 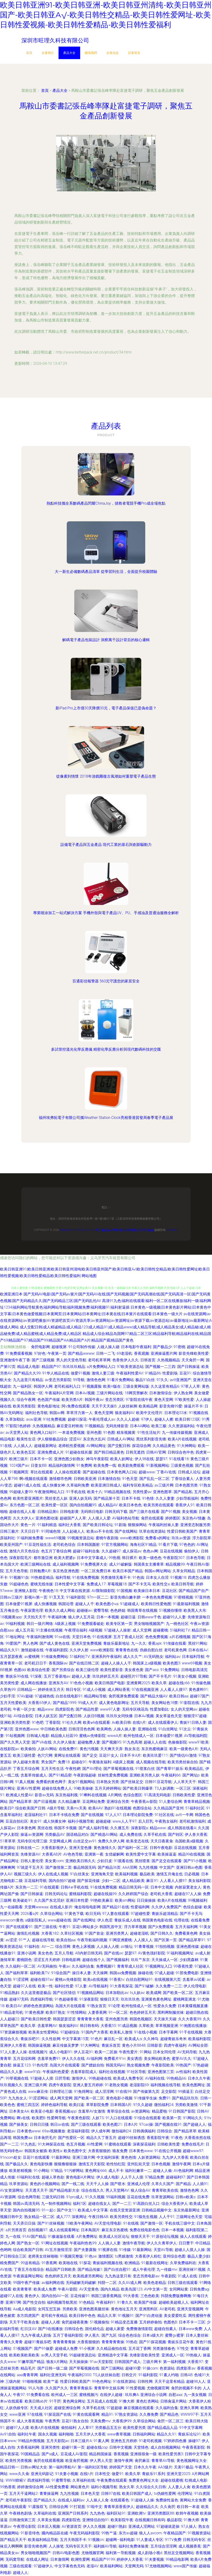 I want to click on 91一起c, so click(x=48, y=2210).